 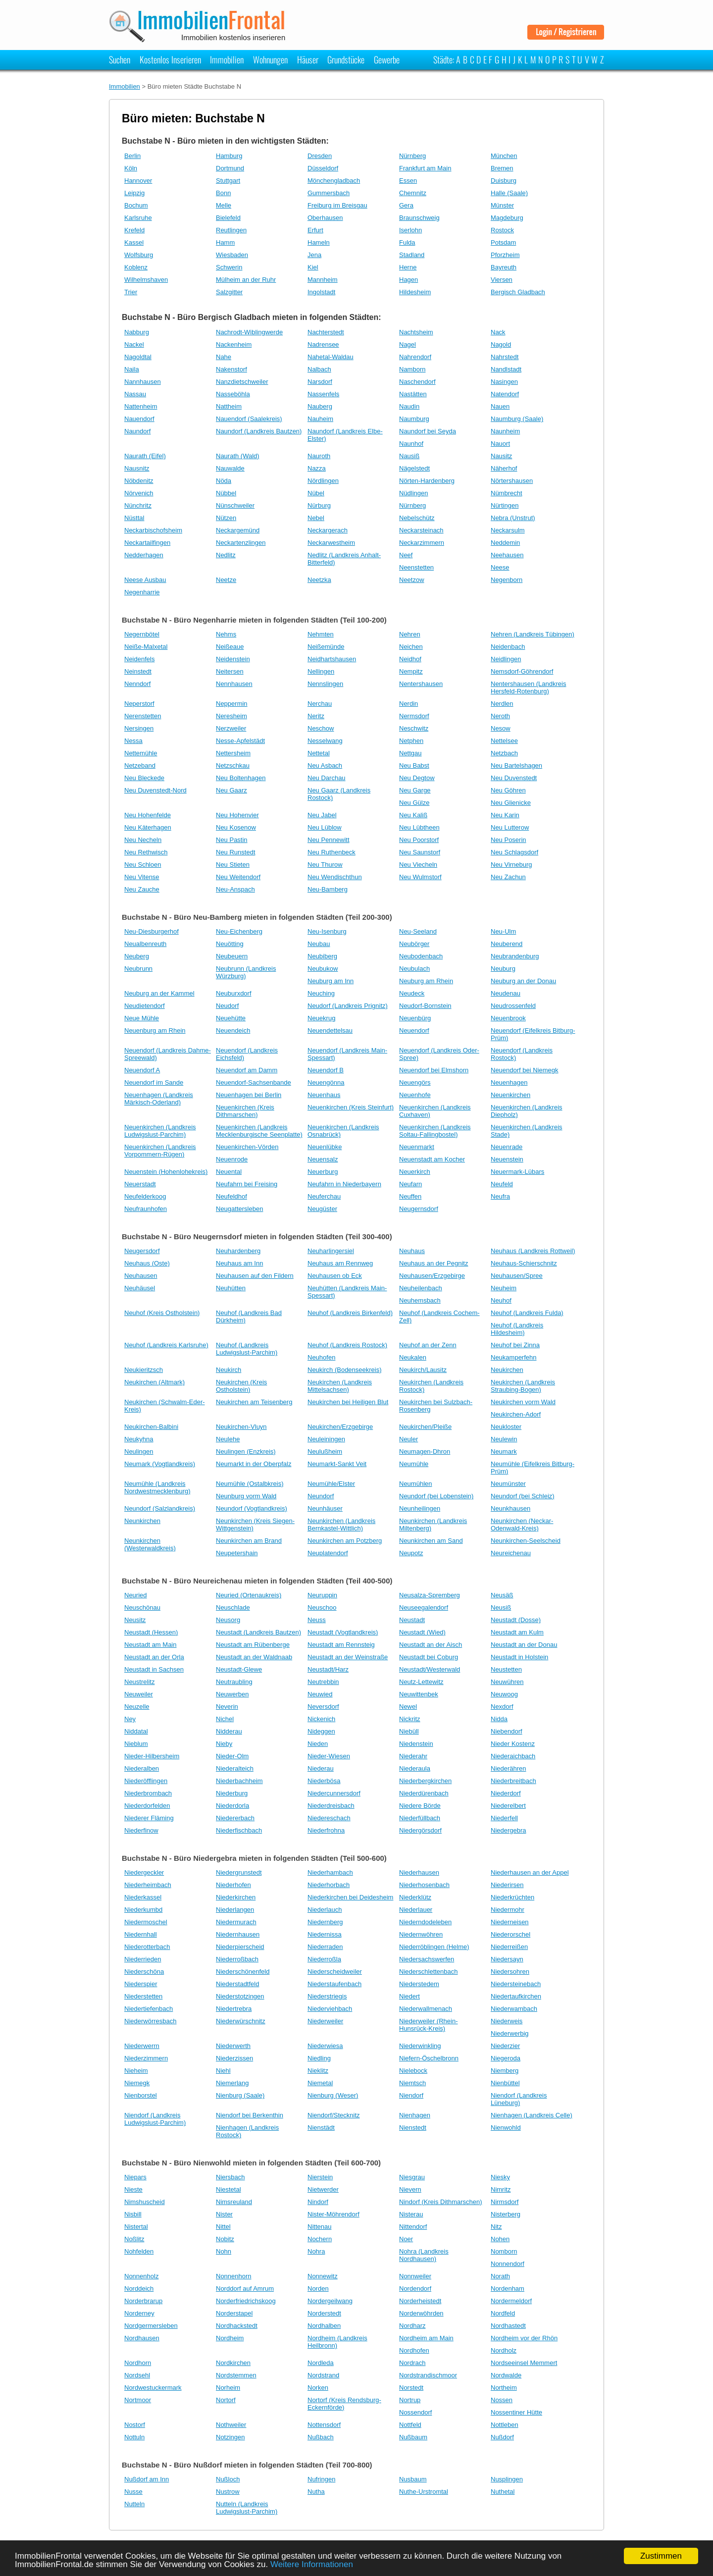 What do you see at coordinates (230, 468) in the screenshot?
I see `Nauwalde` at bounding box center [230, 468].